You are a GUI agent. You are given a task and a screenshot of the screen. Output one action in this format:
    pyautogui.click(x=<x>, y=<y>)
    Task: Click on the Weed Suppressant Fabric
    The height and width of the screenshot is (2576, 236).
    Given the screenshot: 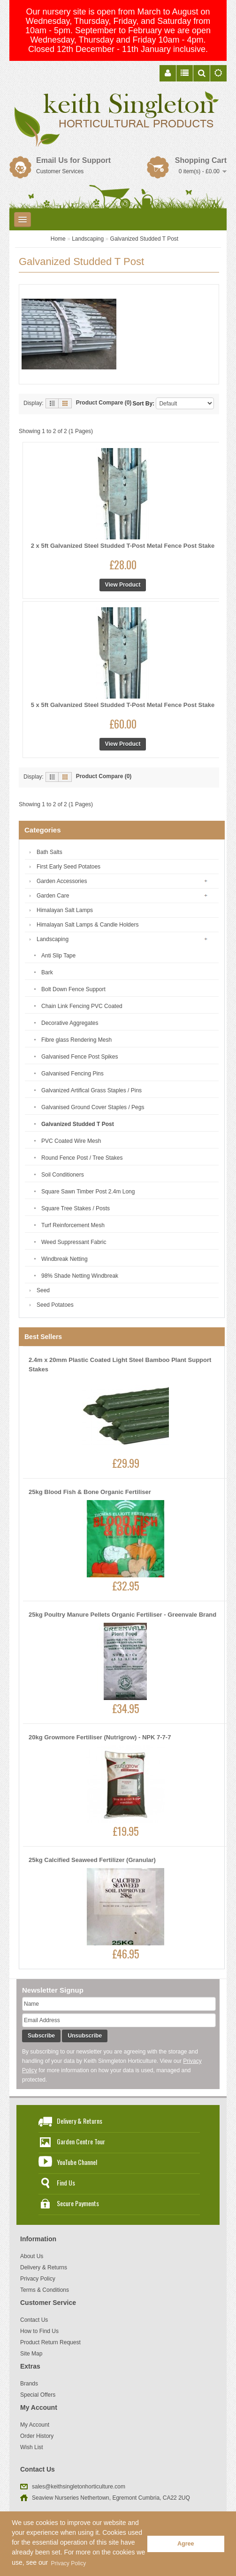 What is the action you would take?
    pyautogui.click(x=74, y=1242)
    